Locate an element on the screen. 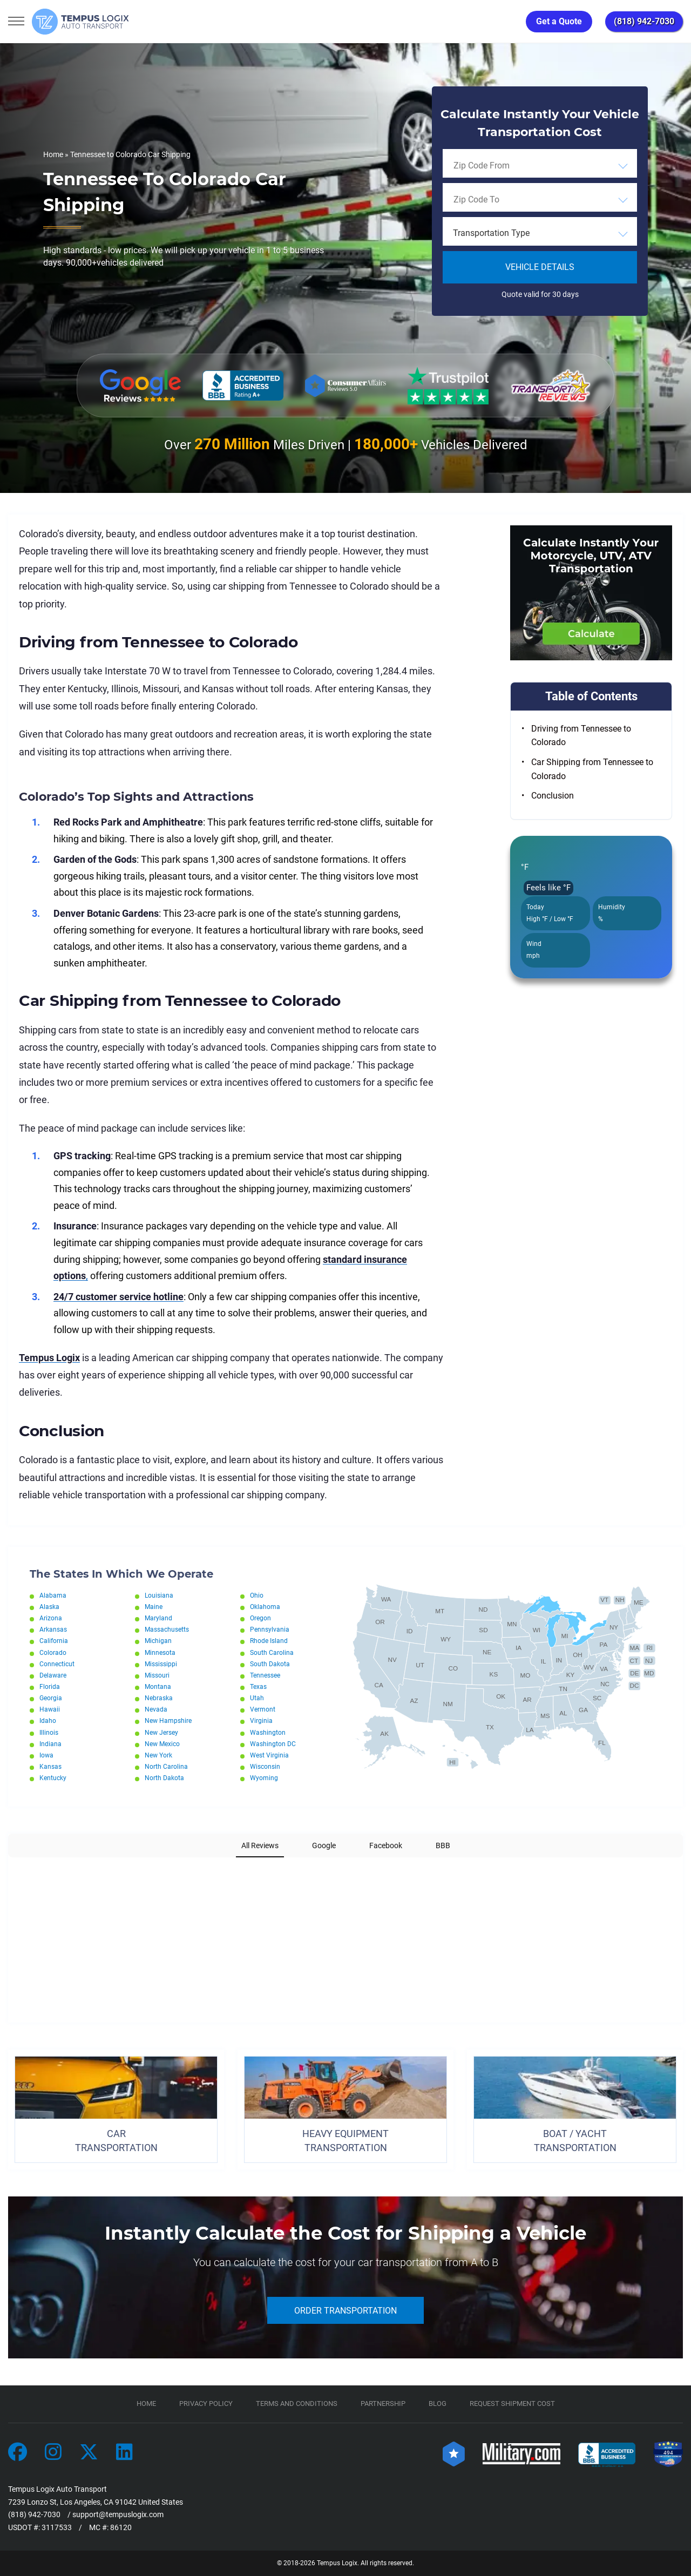 The image size is (691, 2576). Virginia is located at coordinates (261, 1721).